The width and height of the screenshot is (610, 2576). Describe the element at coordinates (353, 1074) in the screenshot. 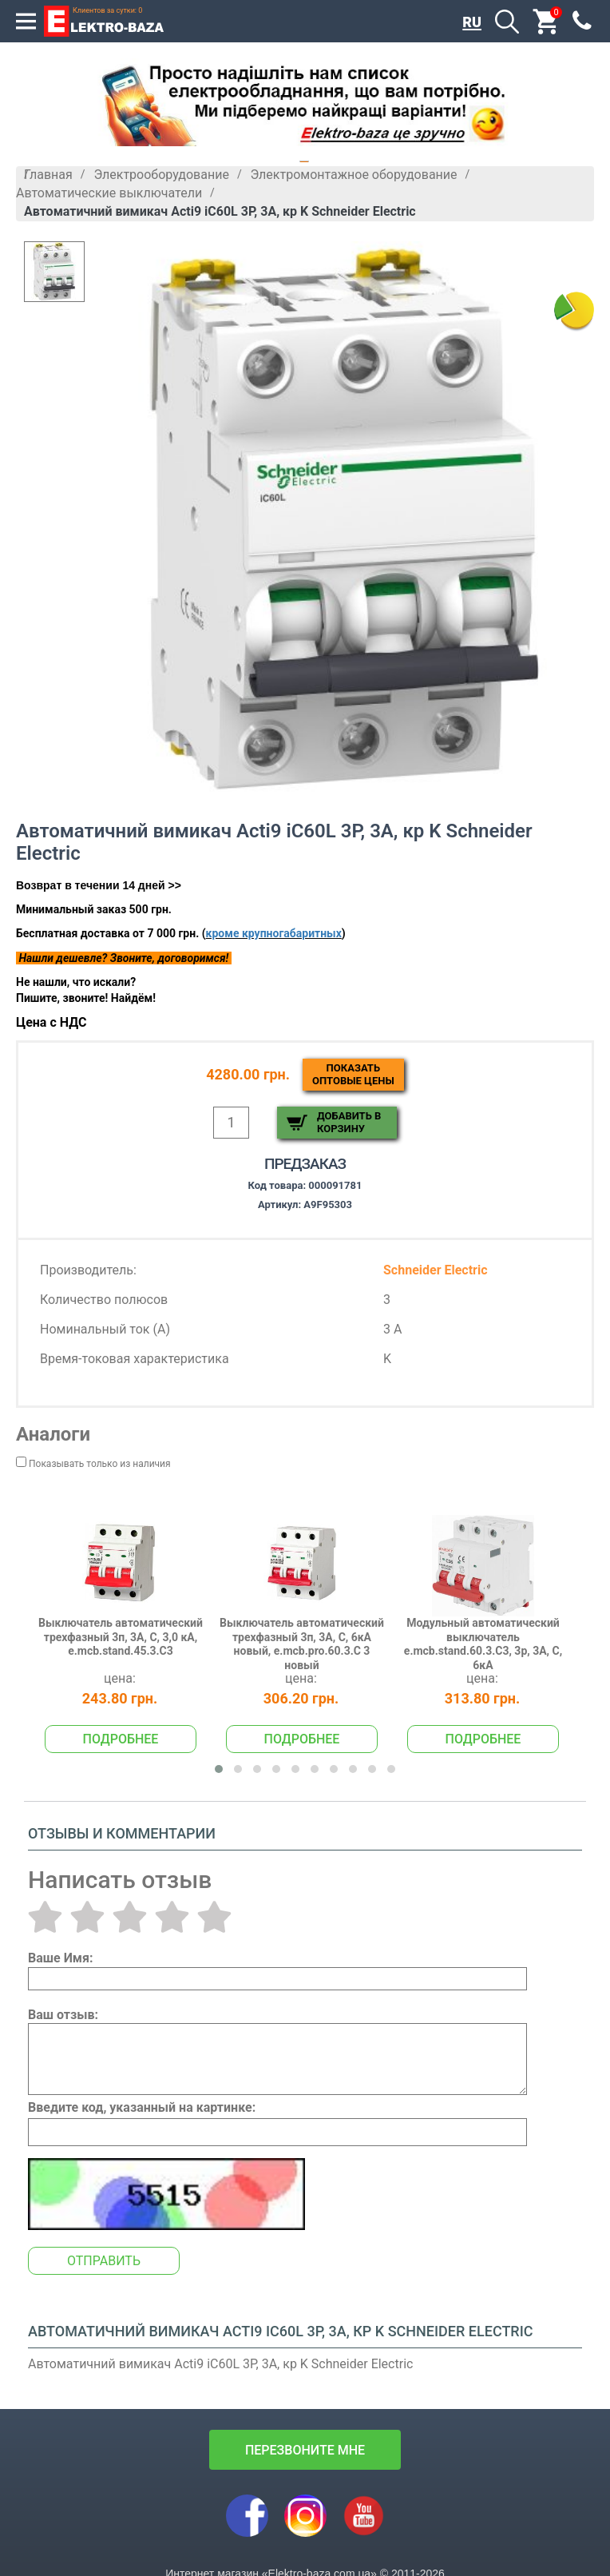

I see `Показатьоптовые цены` at that location.